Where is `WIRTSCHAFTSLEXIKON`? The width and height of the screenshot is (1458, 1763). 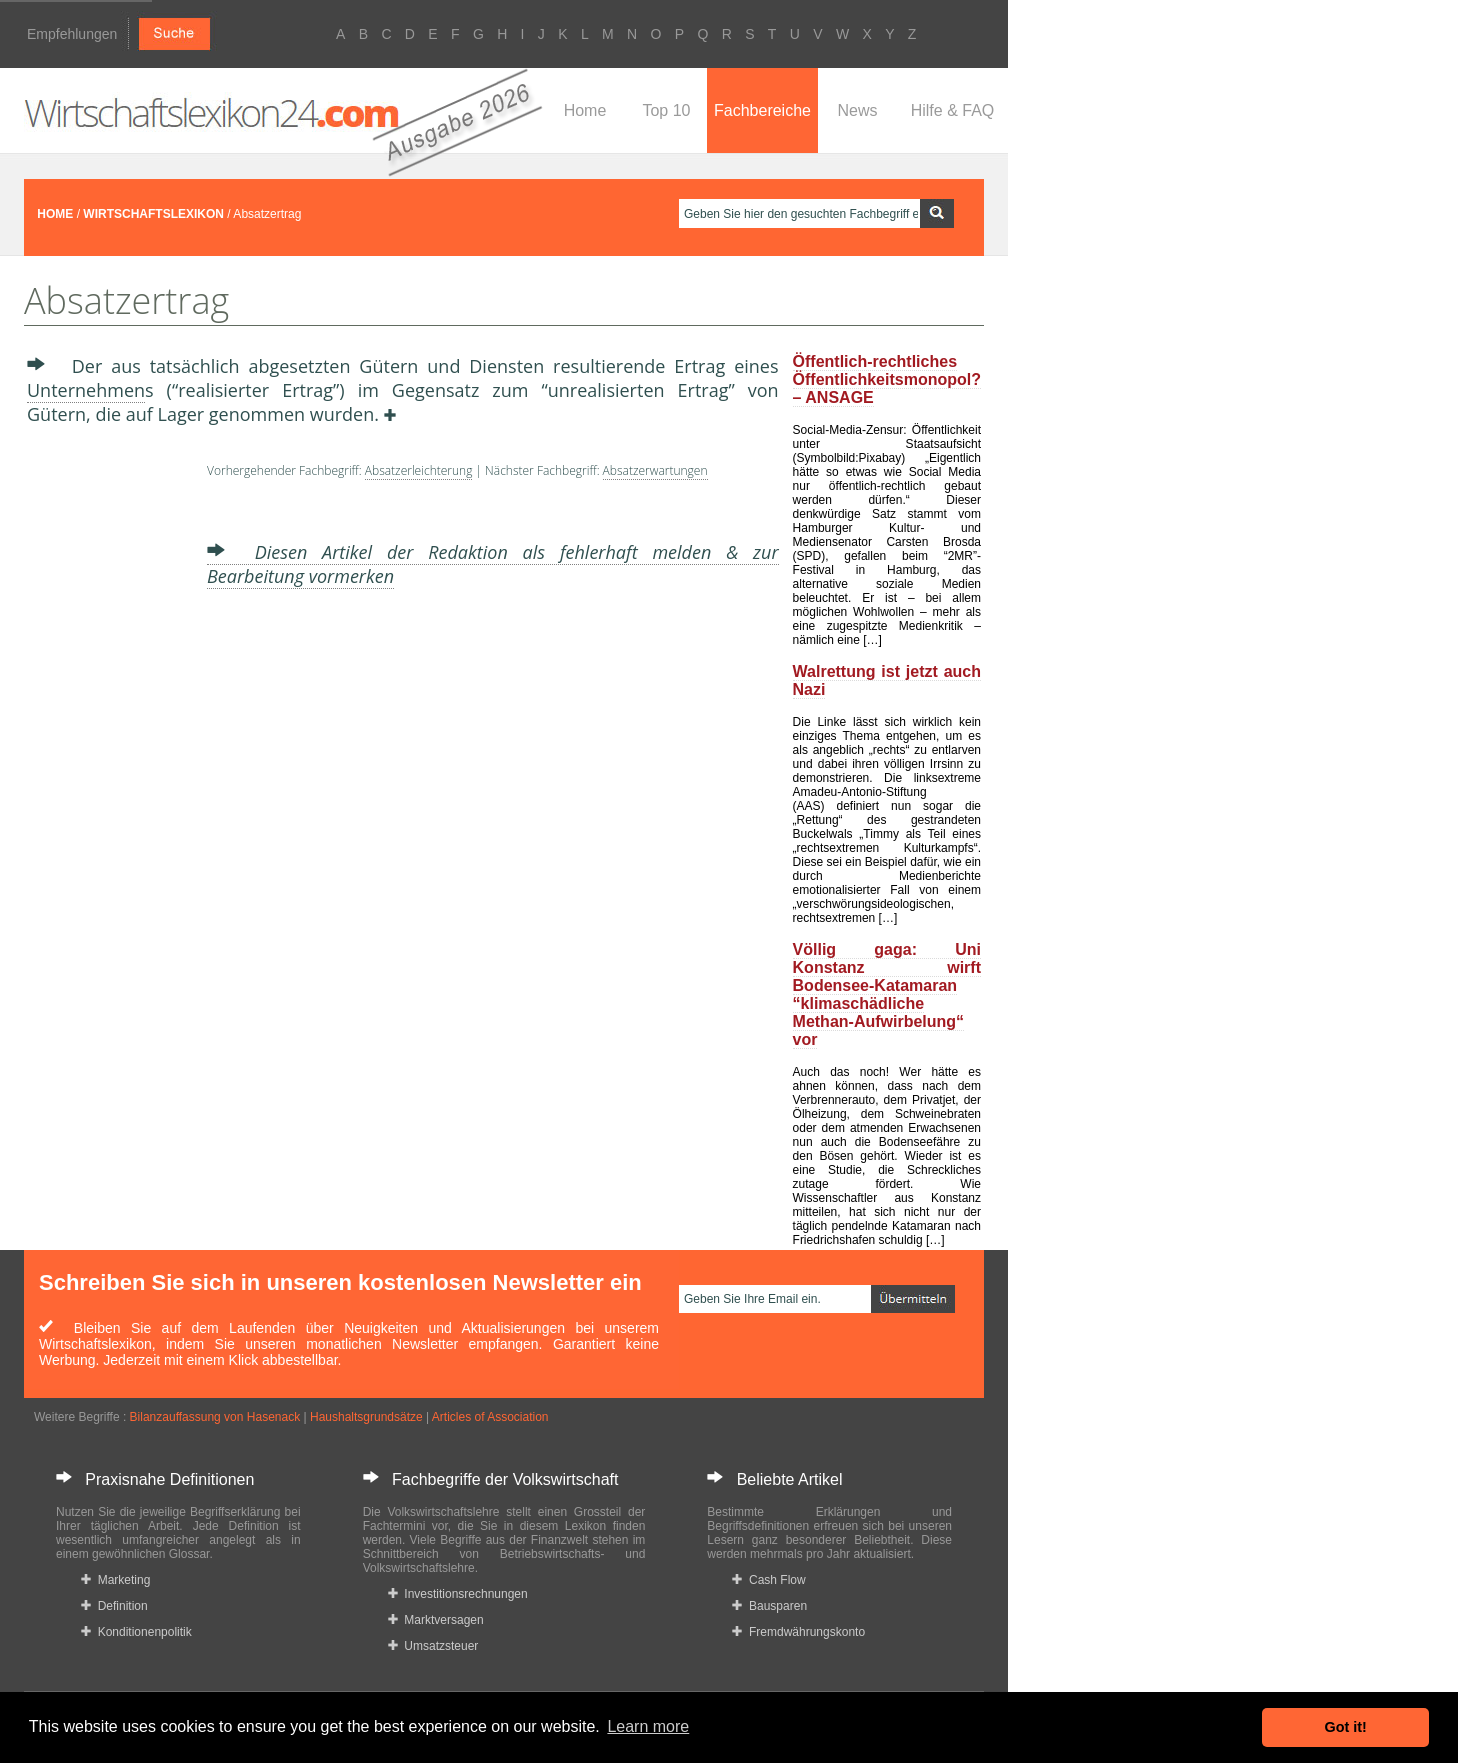
WIRTSCHAFTSLEXIKON is located at coordinates (153, 214).